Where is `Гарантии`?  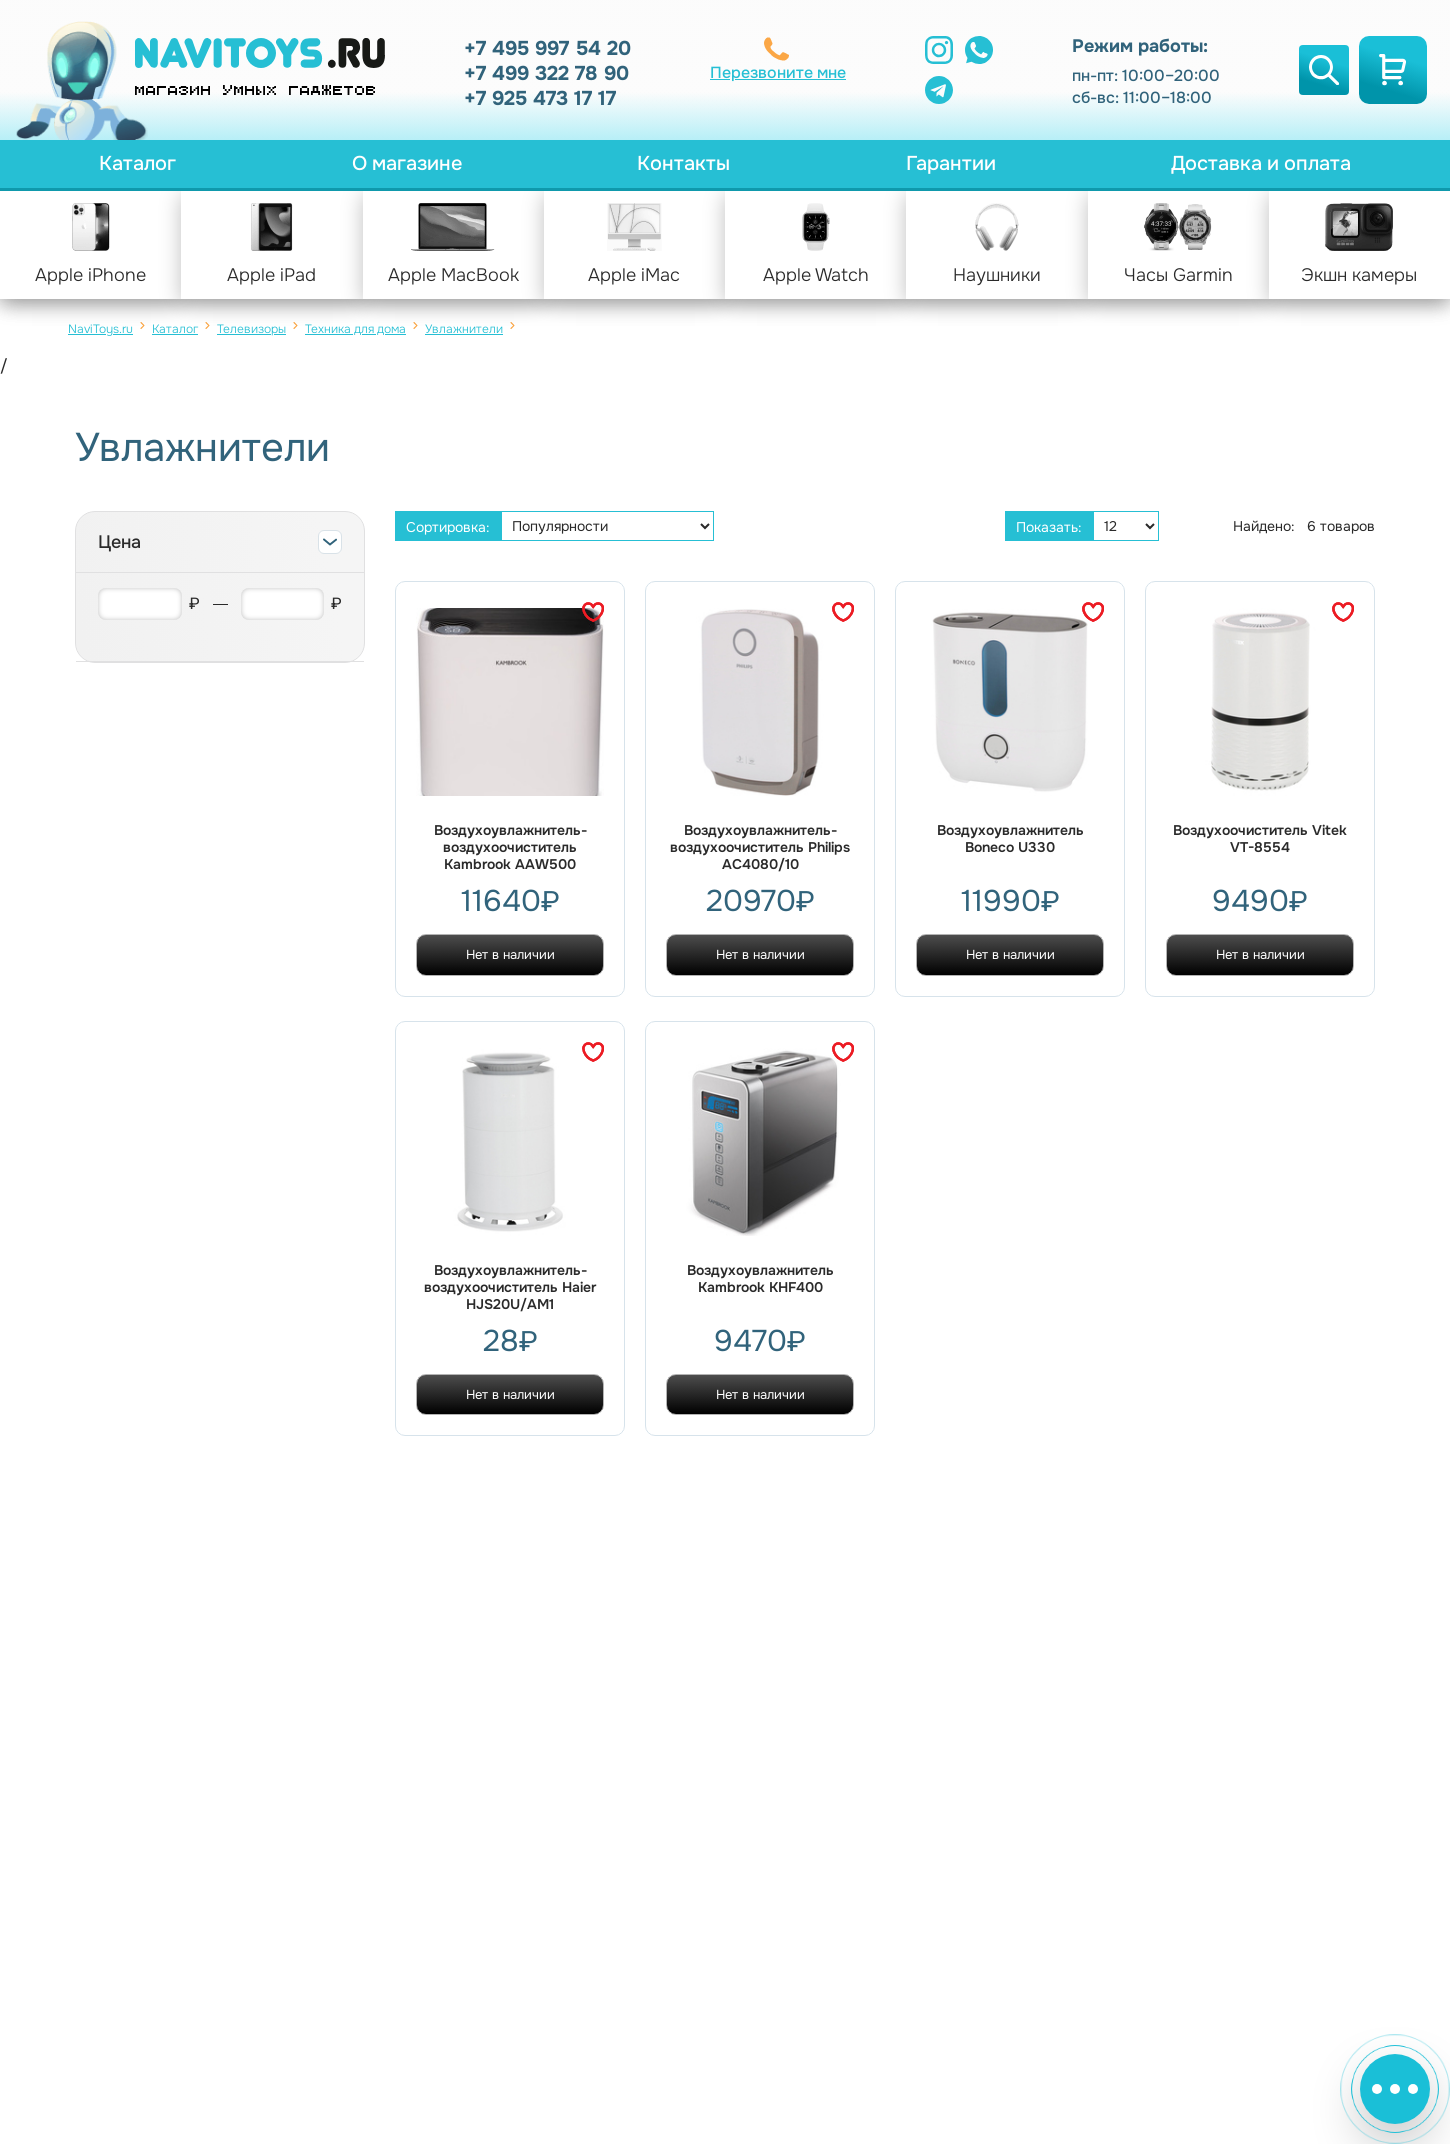 Гарантии is located at coordinates (951, 163).